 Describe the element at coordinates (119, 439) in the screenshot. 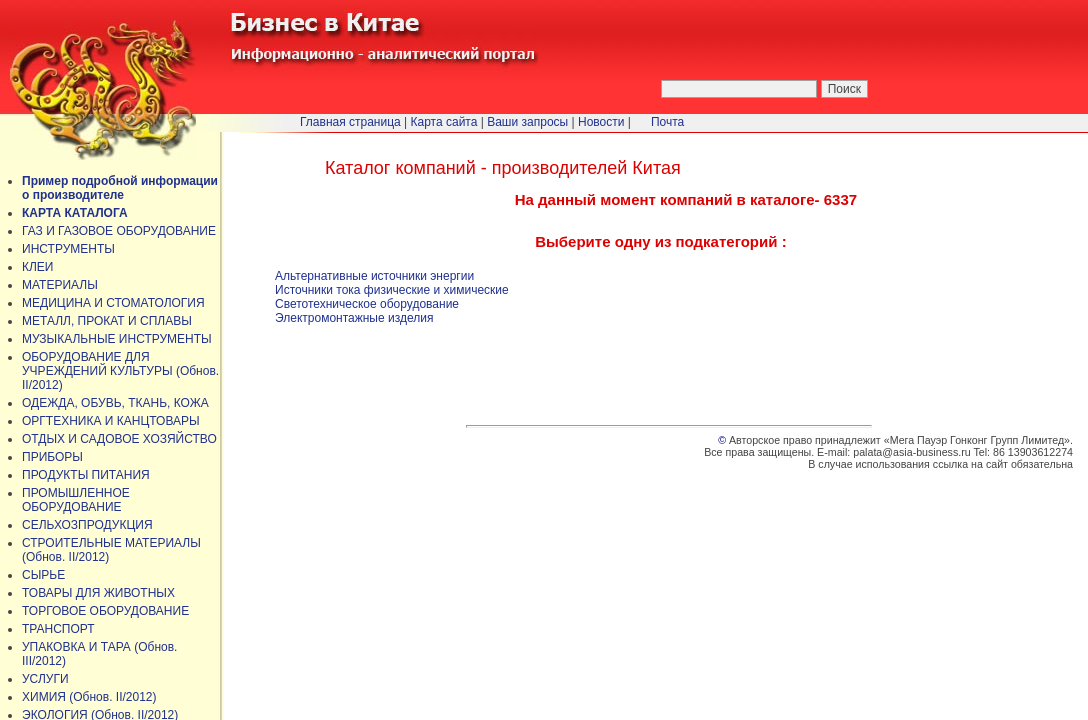

I see `ОТДЫХ И САДОВОЕ ХОЗЯЙСТВО` at that location.